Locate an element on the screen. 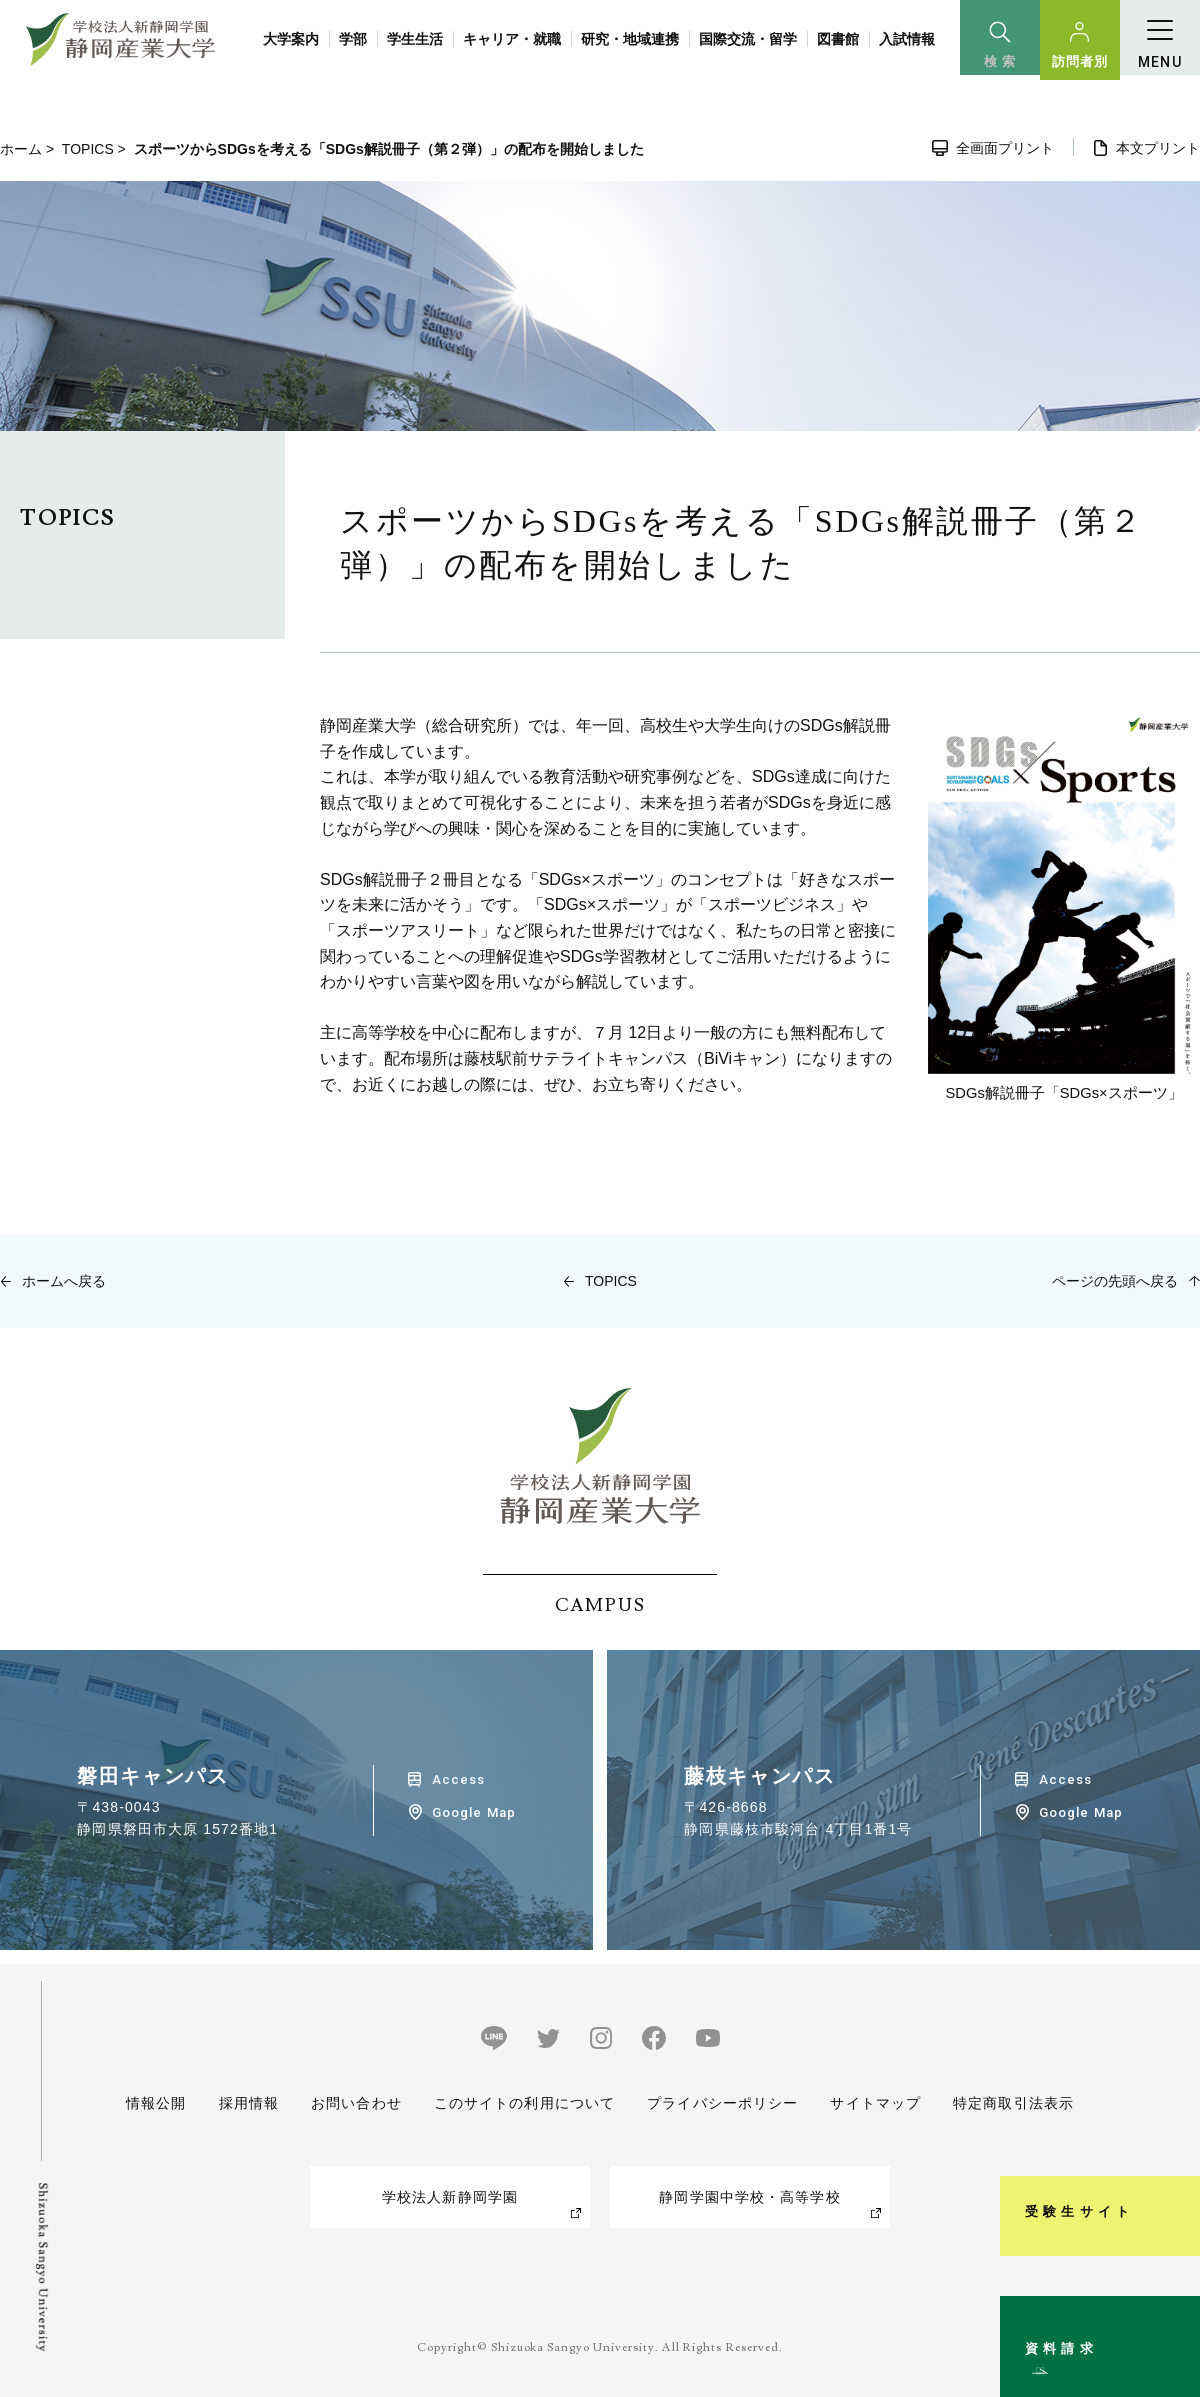 The height and width of the screenshot is (2397, 1200). 研究・地域連携 is located at coordinates (630, 39).